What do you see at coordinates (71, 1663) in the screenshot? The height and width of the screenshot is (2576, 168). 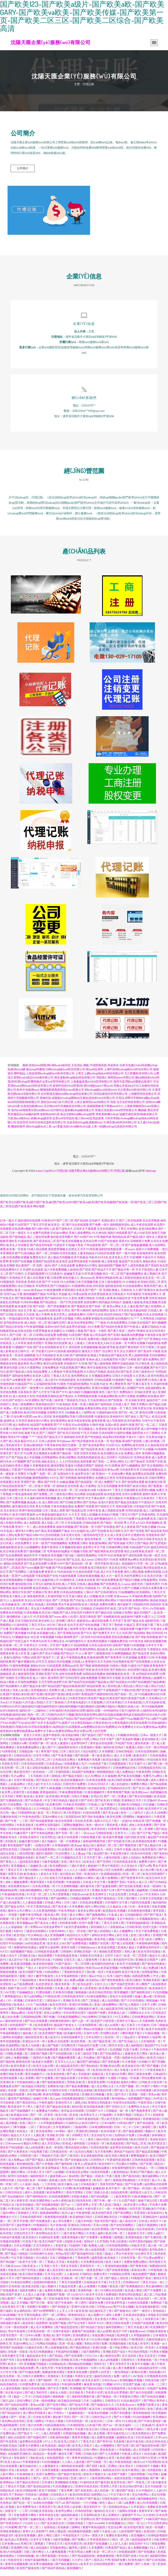 I see `成人午夜视频免费` at bounding box center [71, 1663].